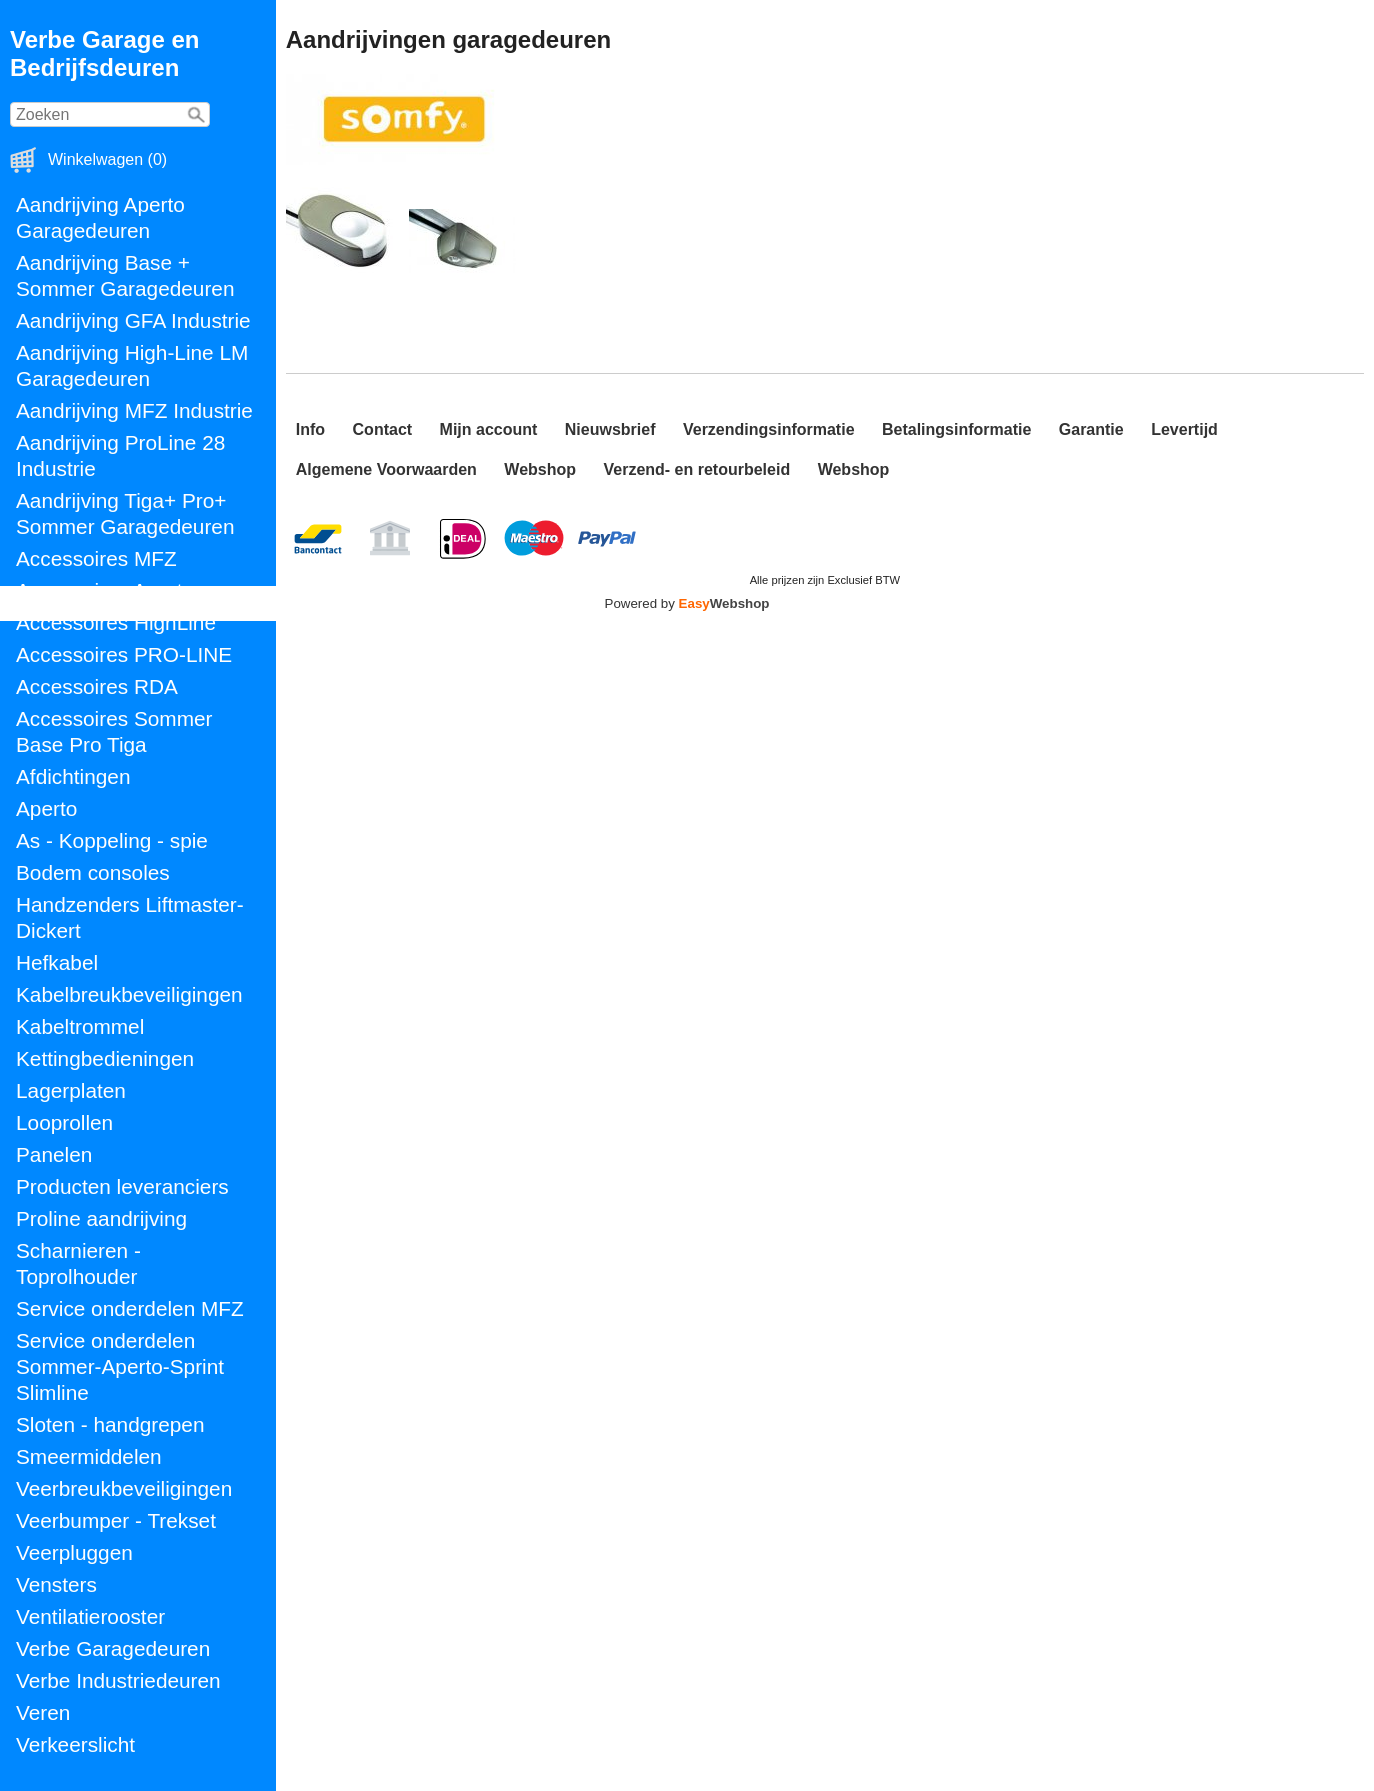 The height and width of the screenshot is (1791, 1374). Describe the element at coordinates (1091, 429) in the screenshot. I see `Garantie` at that location.